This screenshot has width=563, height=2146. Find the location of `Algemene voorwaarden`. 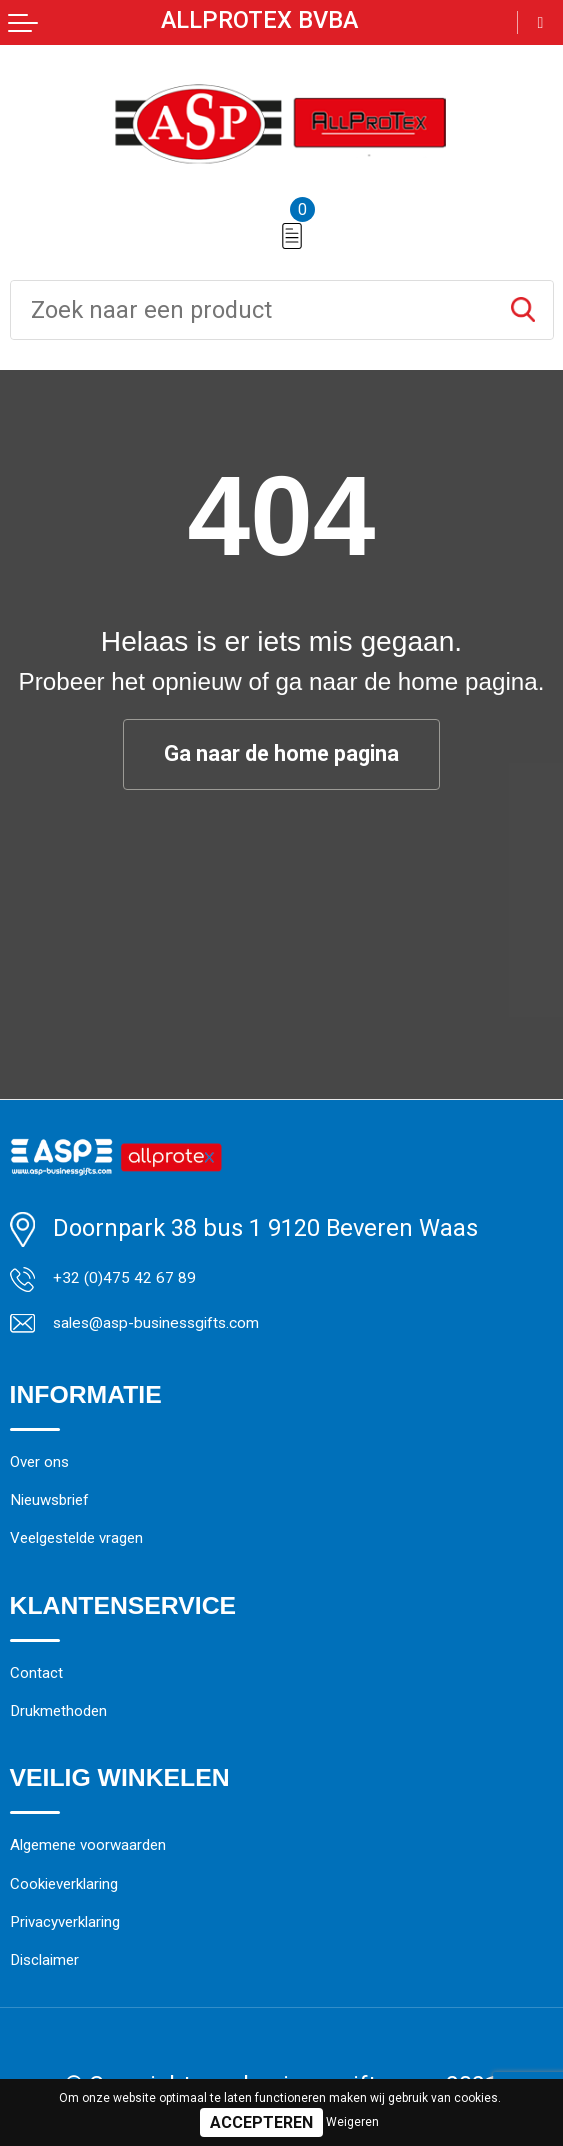

Algemene voorwaarden is located at coordinates (134, 1935).